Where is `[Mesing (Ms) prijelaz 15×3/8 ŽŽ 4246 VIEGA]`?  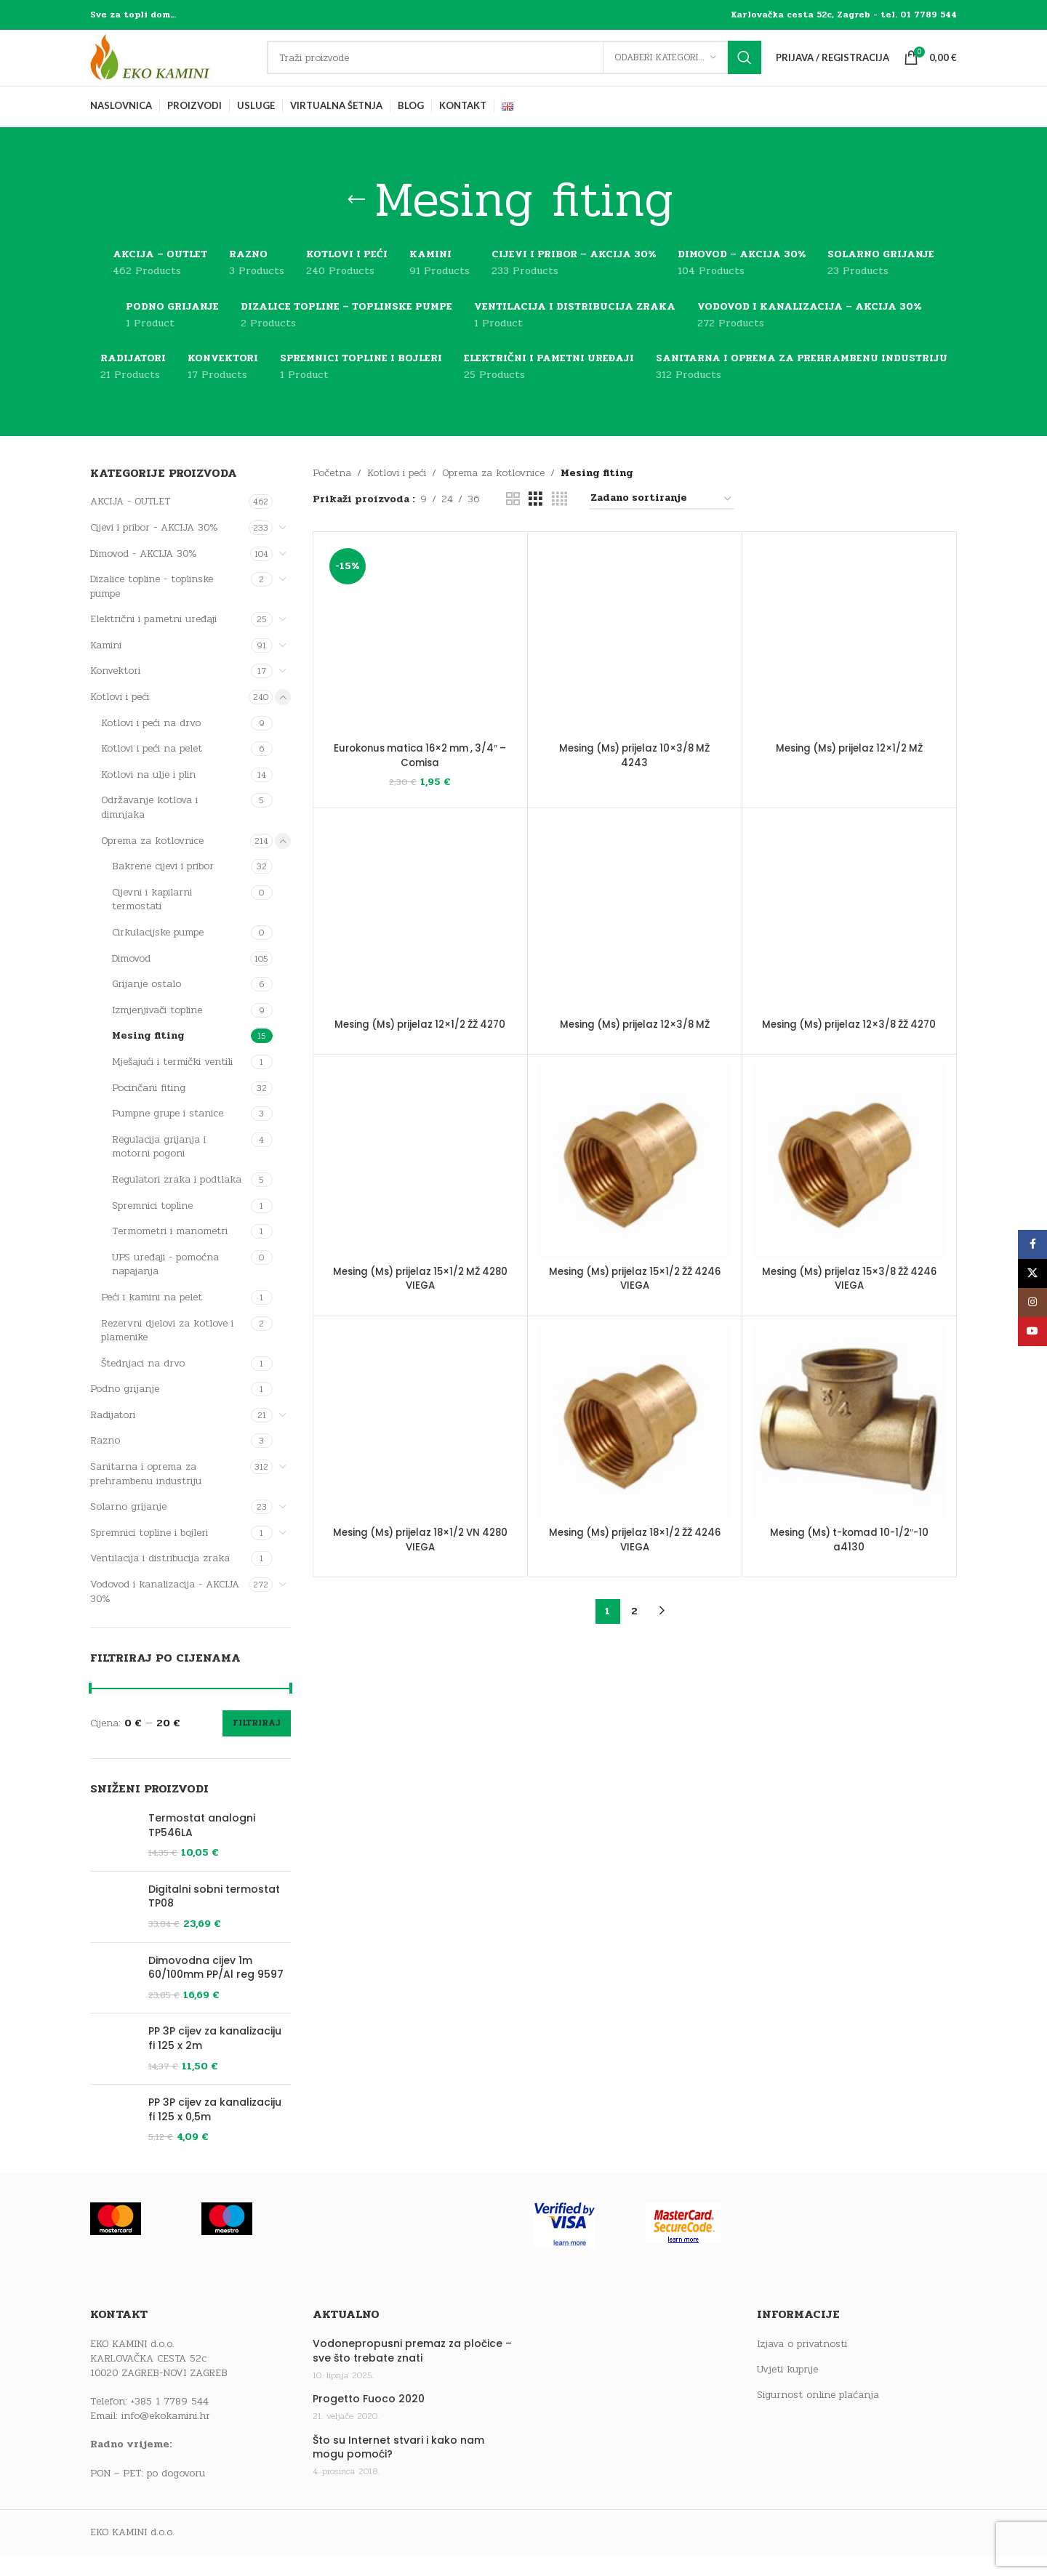
[Mesing (Ms) prijelaz 15×3/8 ŽŽ 4246 VIEGA] is located at coordinates (849, 1196).